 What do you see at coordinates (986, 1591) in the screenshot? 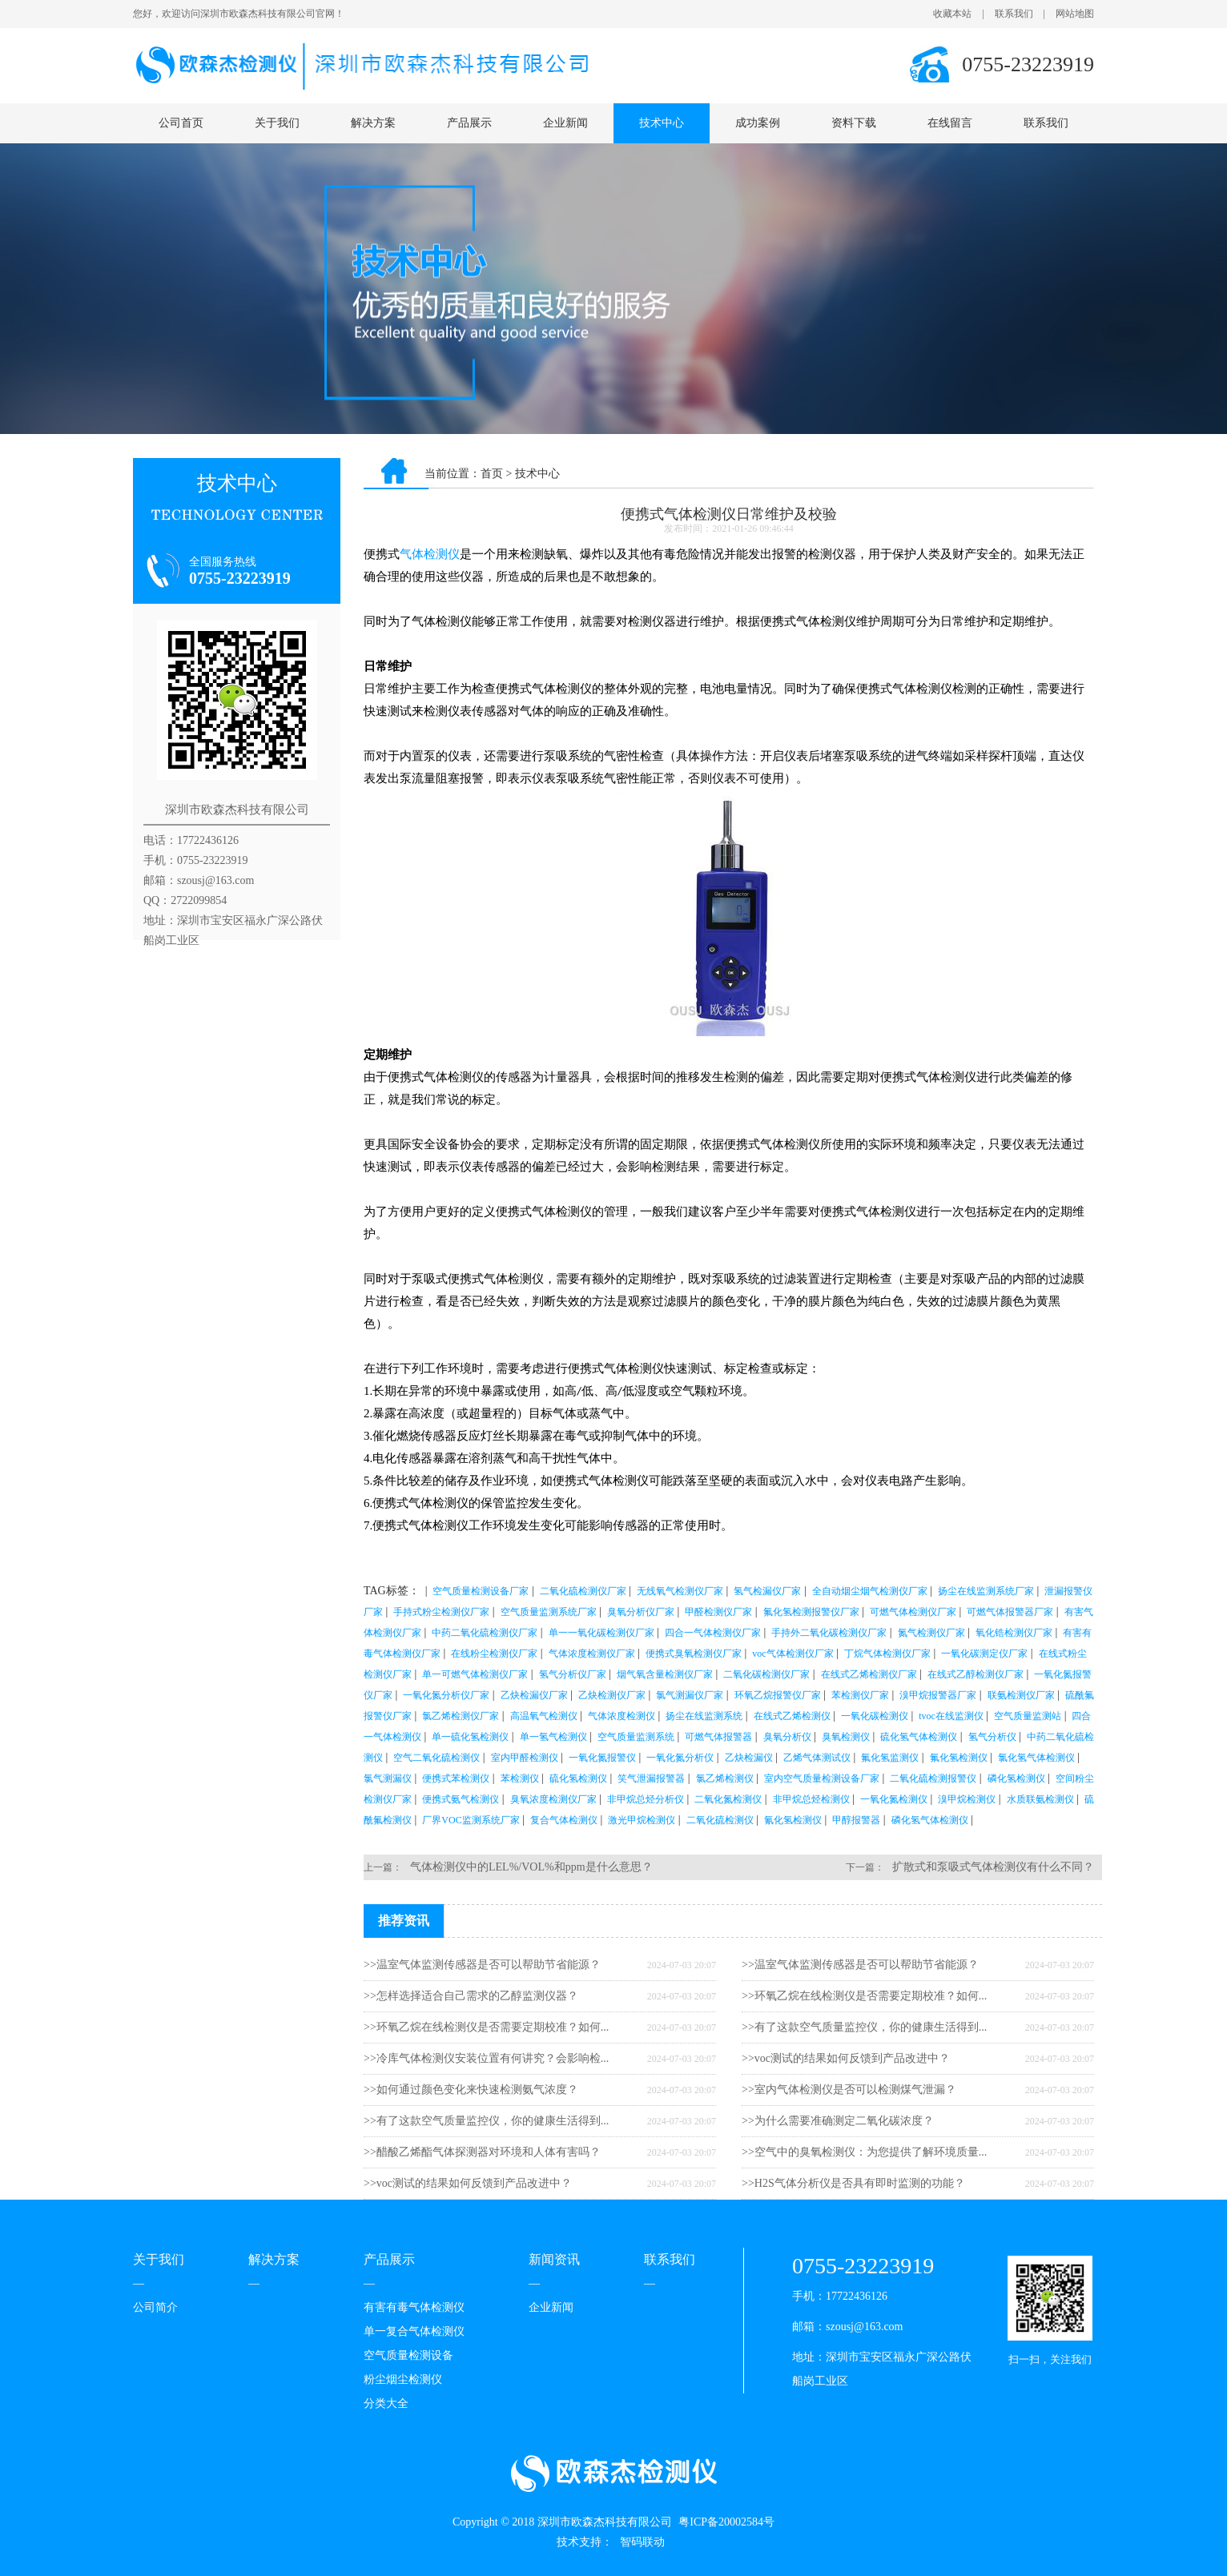
I see `扬尘在线监测系统厂家` at bounding box center [986, 1591].